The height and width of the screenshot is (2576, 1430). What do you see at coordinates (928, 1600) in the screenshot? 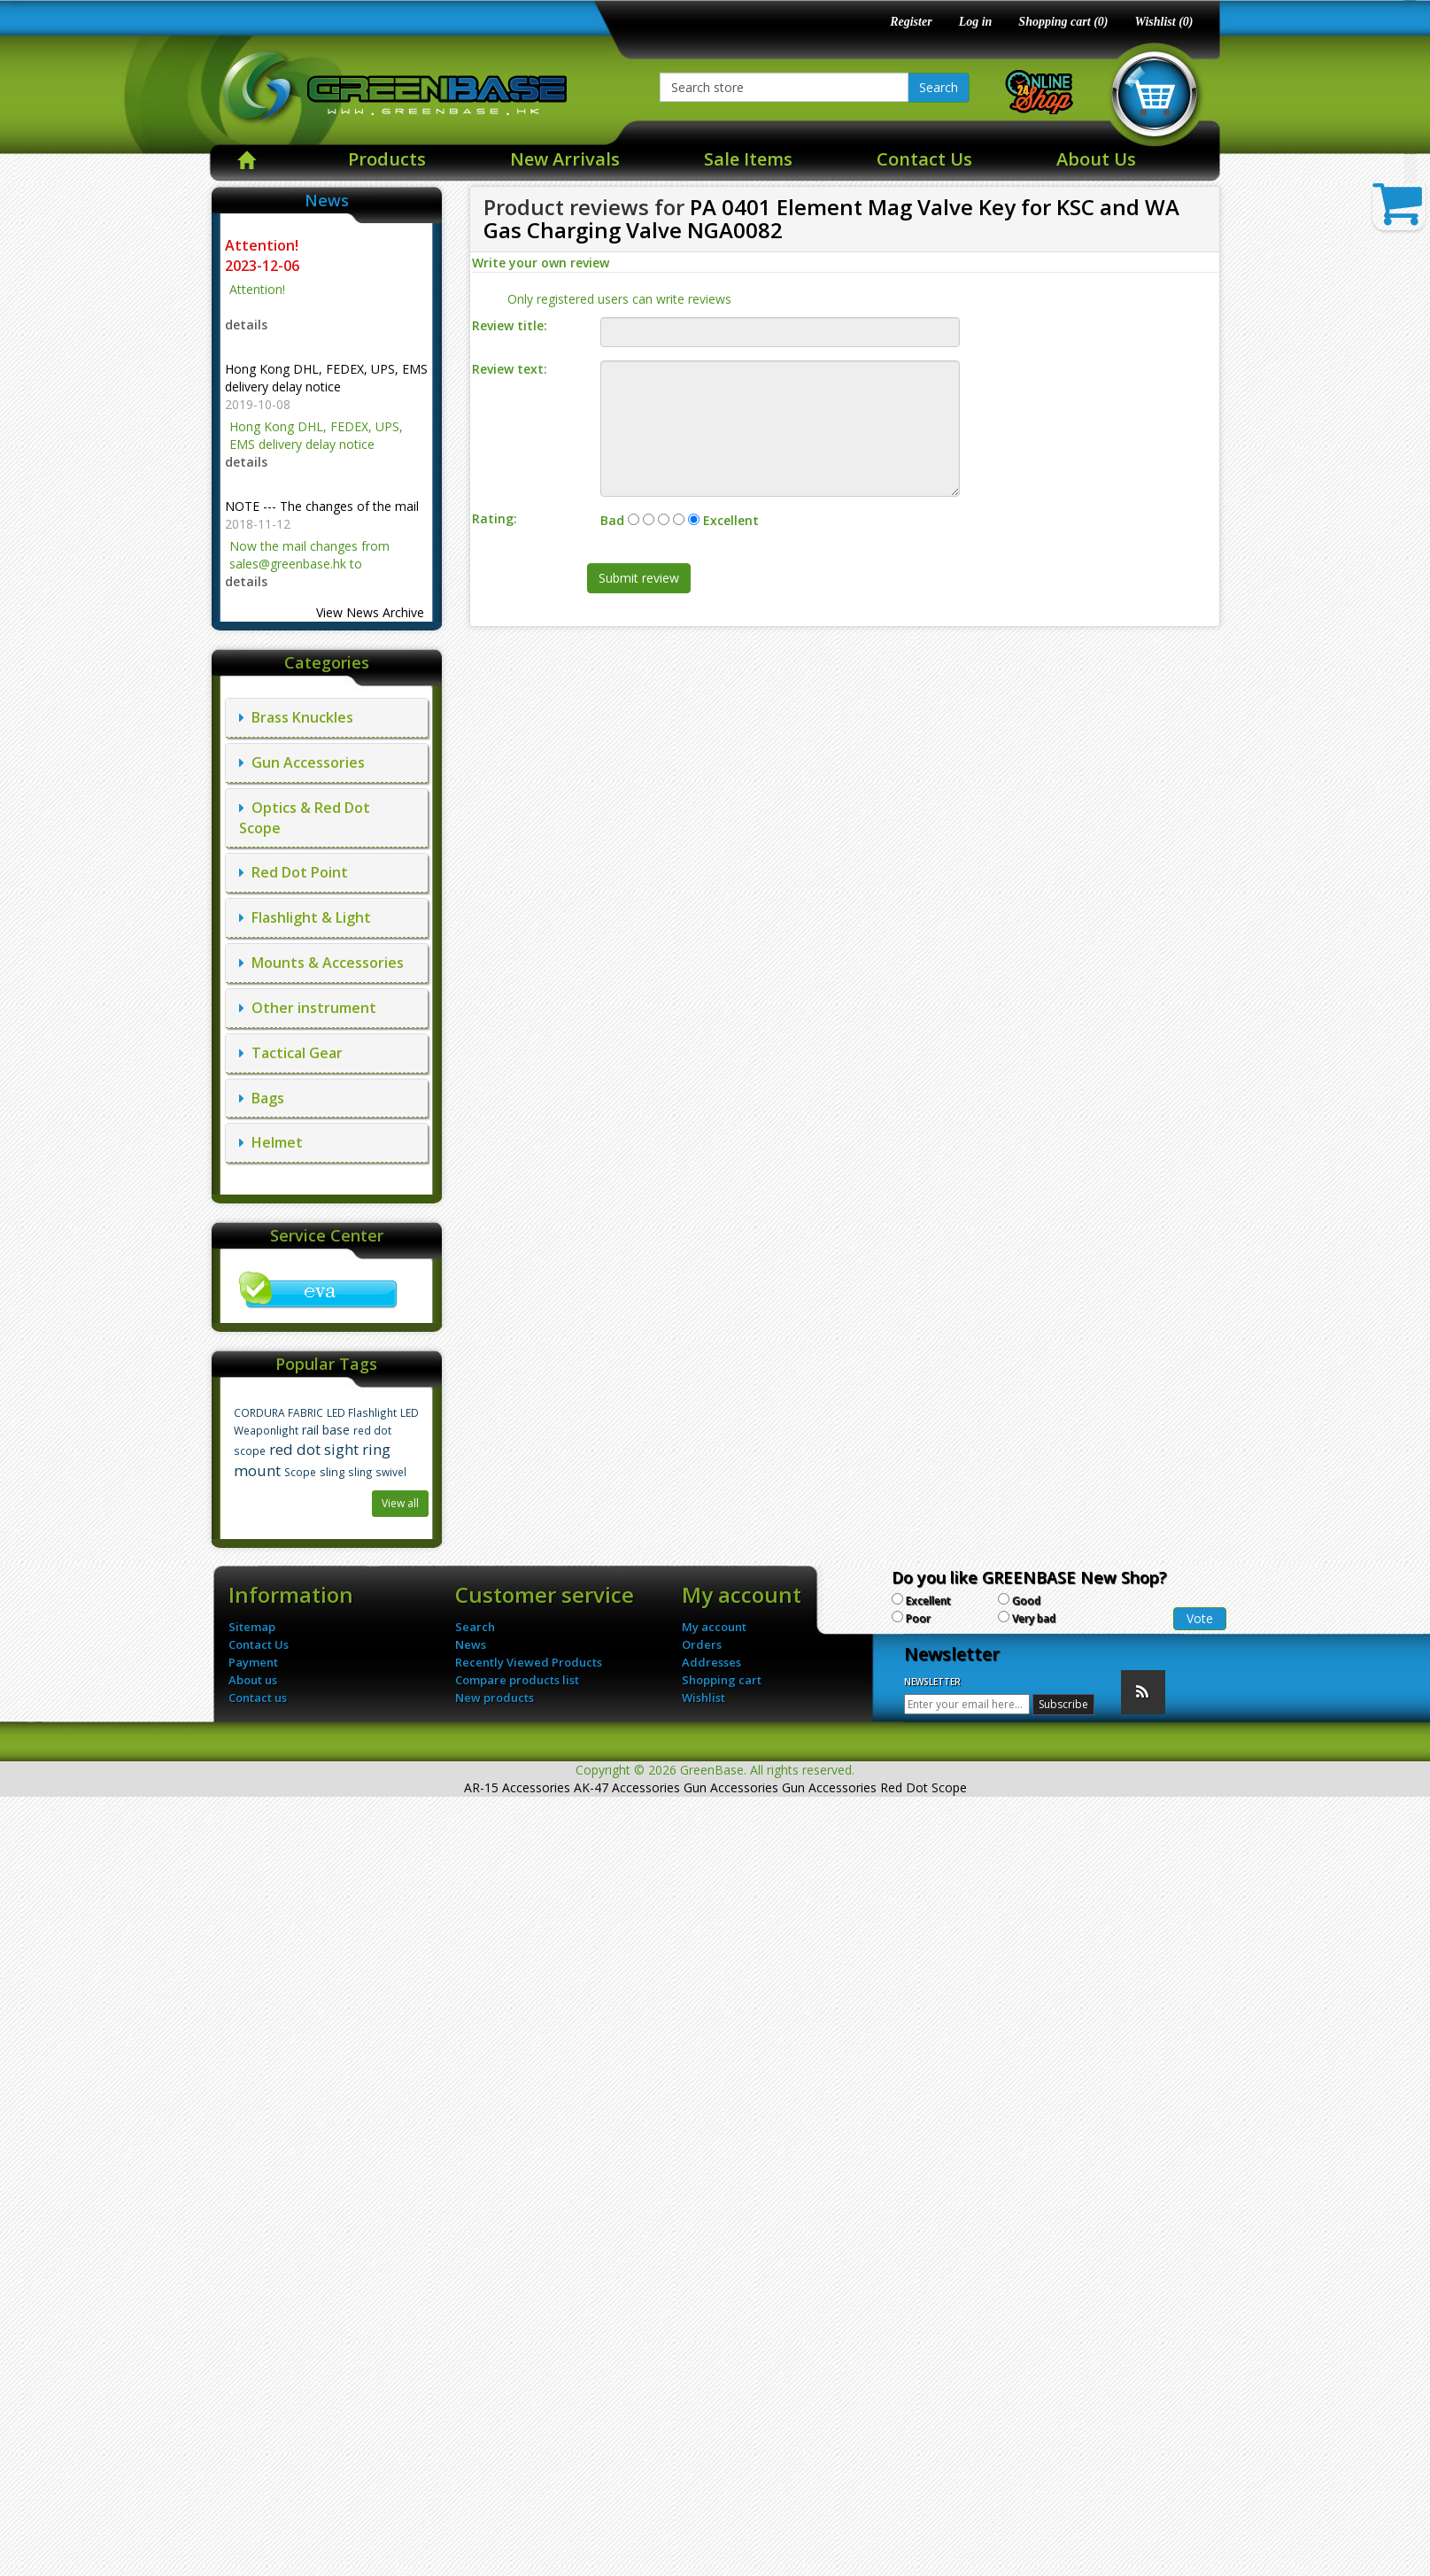
I see `Excellent` at bounding box center [928, 1600].